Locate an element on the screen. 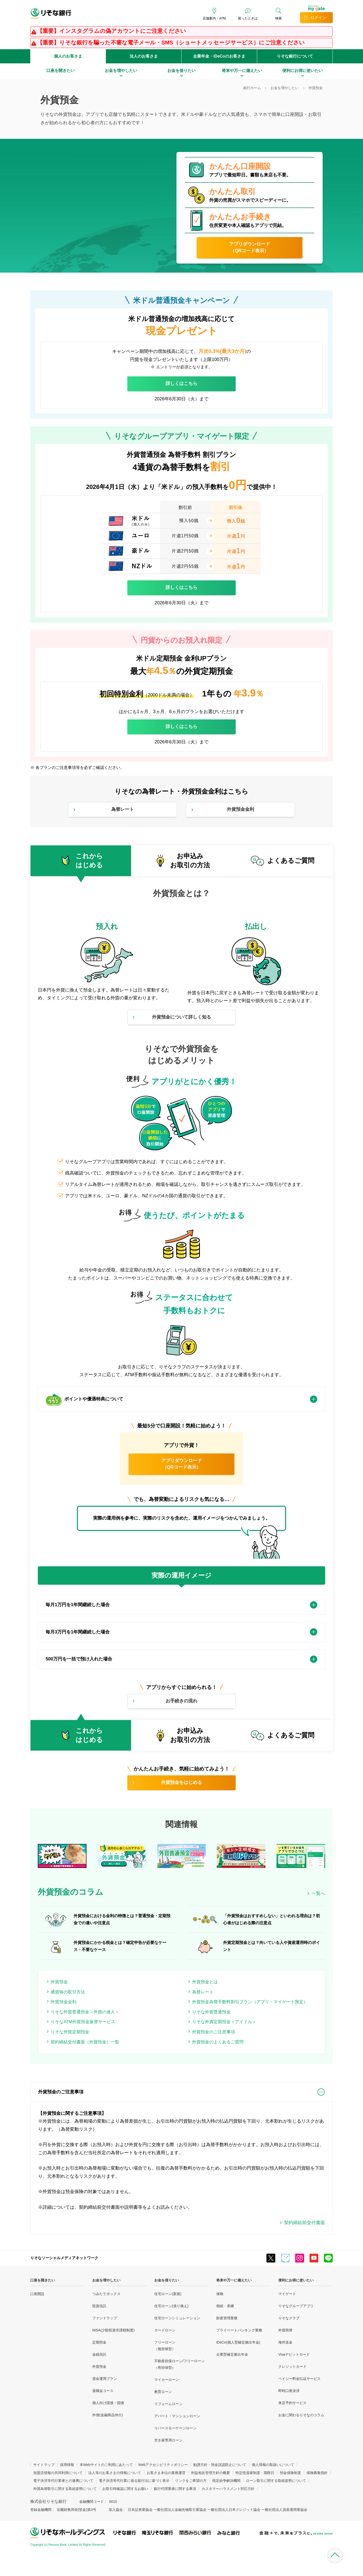 The image size is (363, 2576). 外国為替取引に関する取組姿勢について is located at coordinates (65, 2489).